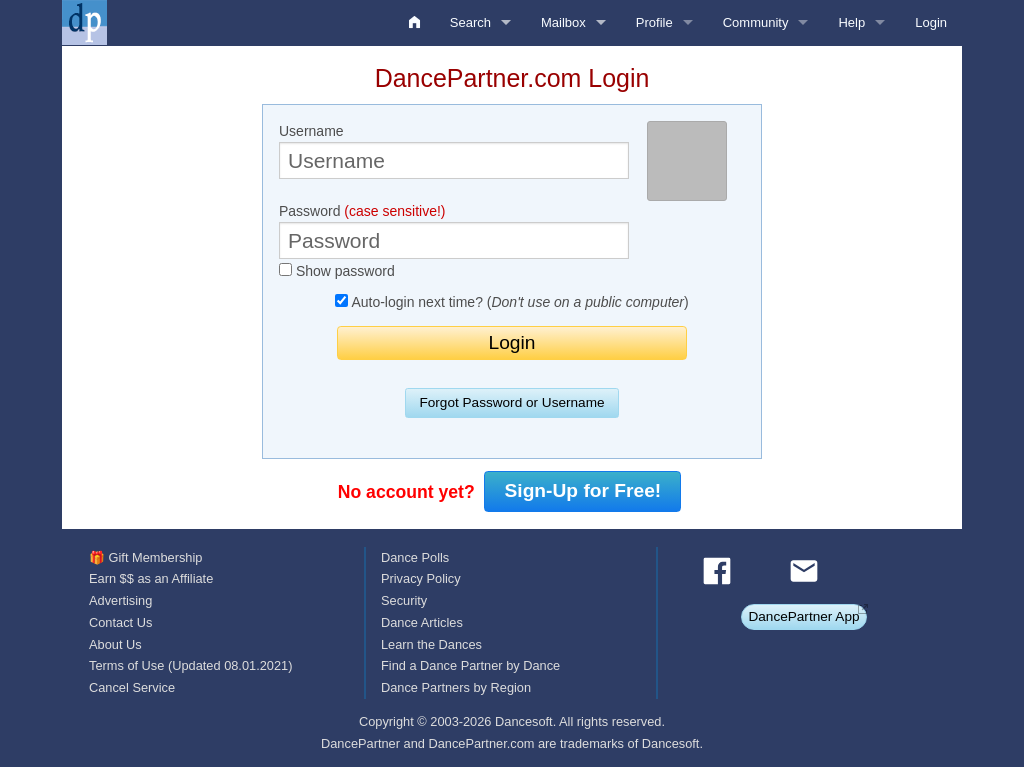  I want to click on Community, so click(756, 22).